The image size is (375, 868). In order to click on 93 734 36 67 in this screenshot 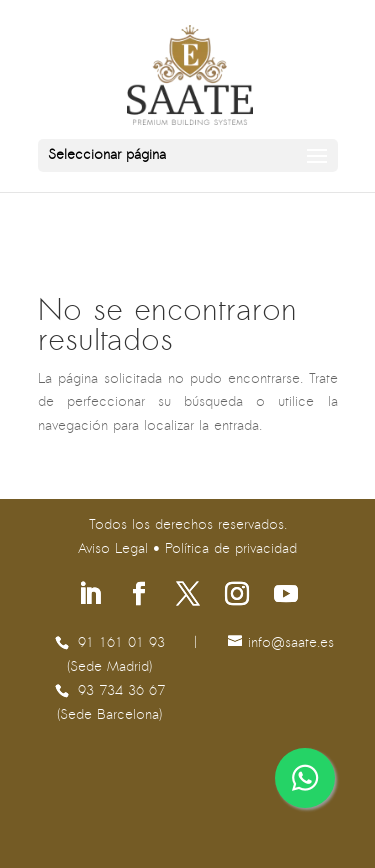, I will do `click(121, 691)`.